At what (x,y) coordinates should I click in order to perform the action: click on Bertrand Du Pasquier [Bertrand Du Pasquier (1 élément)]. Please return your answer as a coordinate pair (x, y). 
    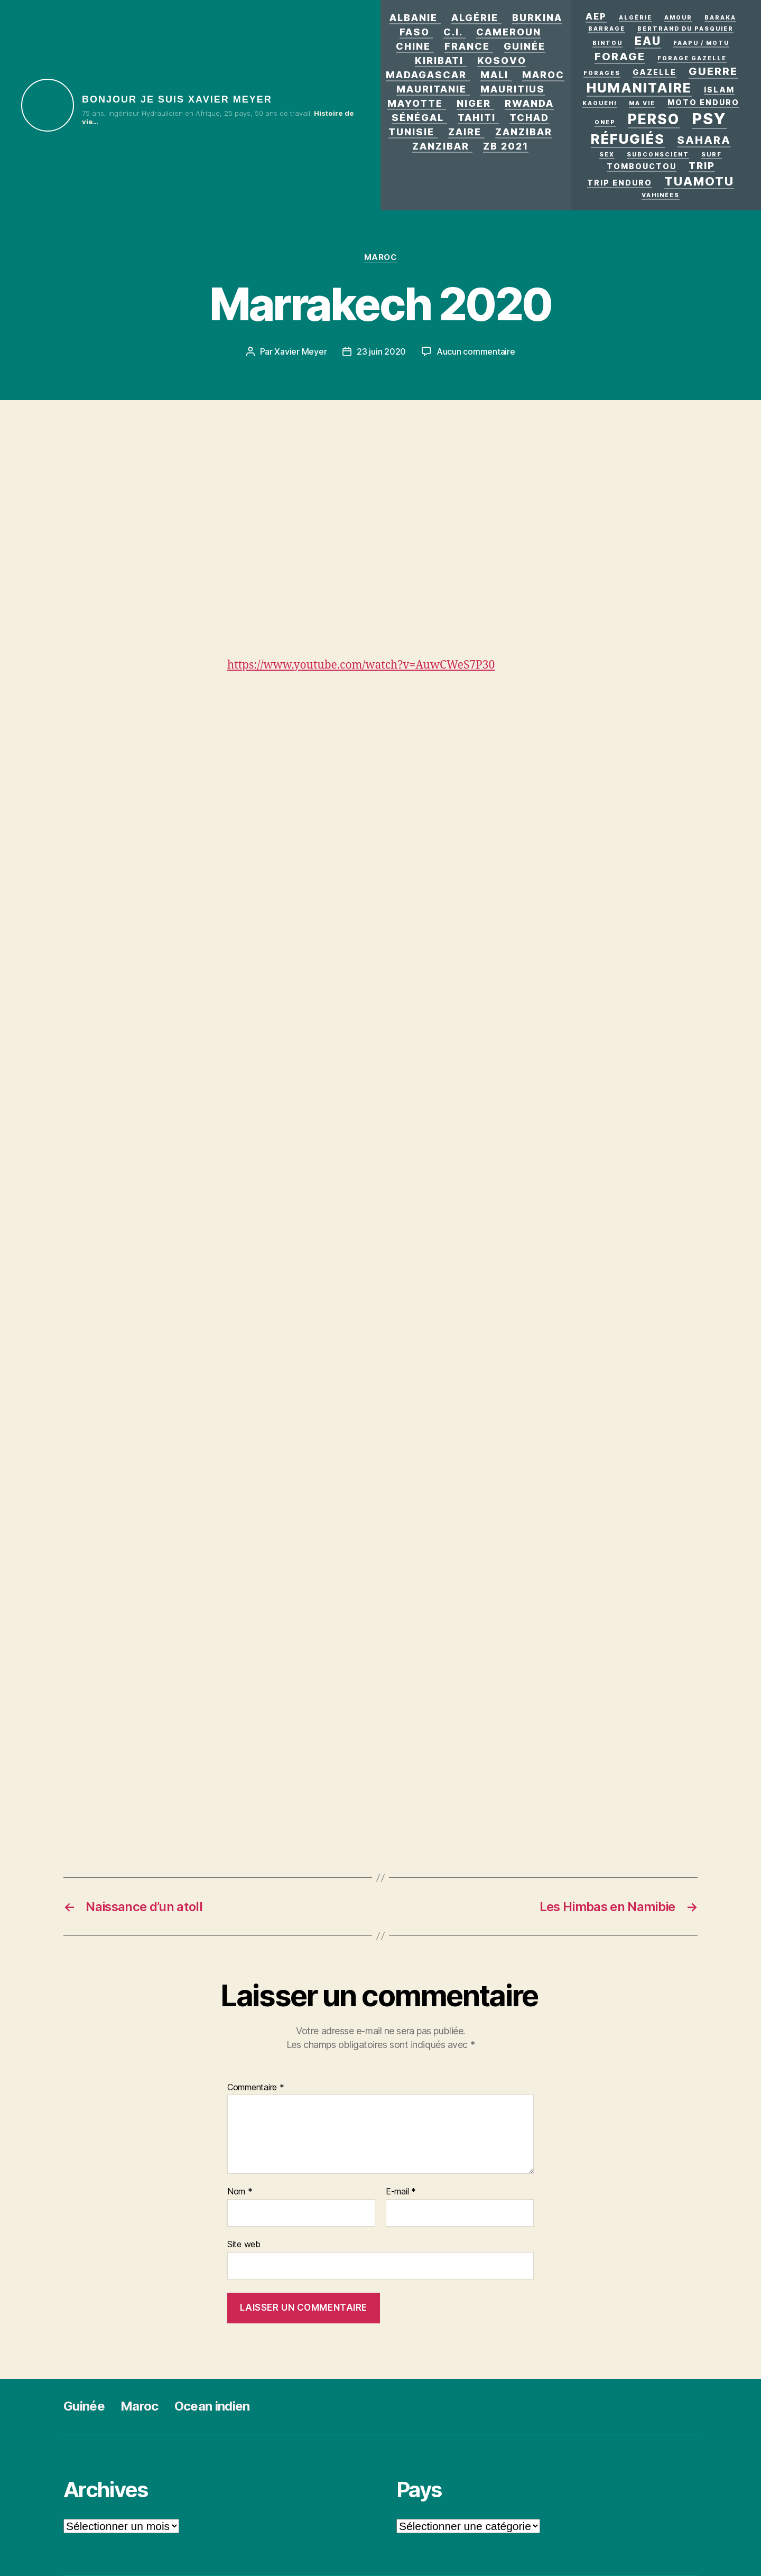
    Looking at the image, I should click on (685, 28).